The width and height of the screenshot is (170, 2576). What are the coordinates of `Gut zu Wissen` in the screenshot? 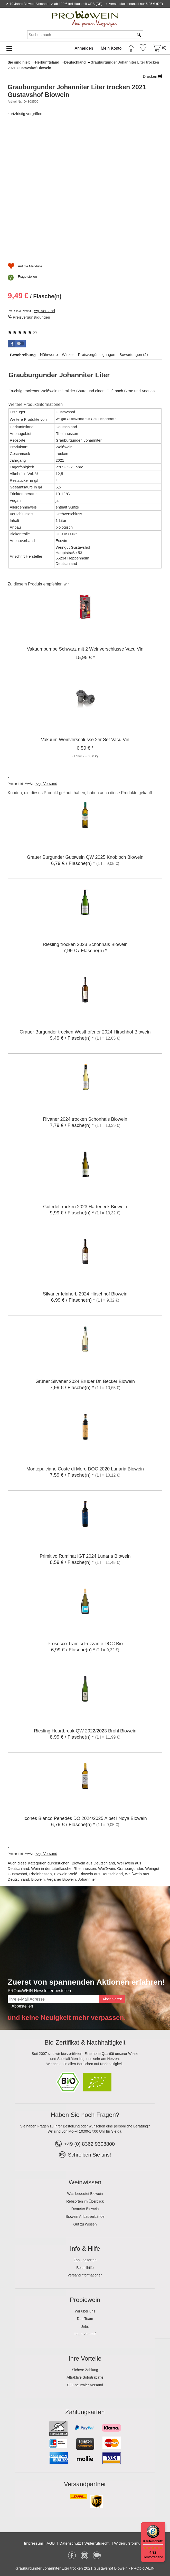 It's located at (85, 2224).